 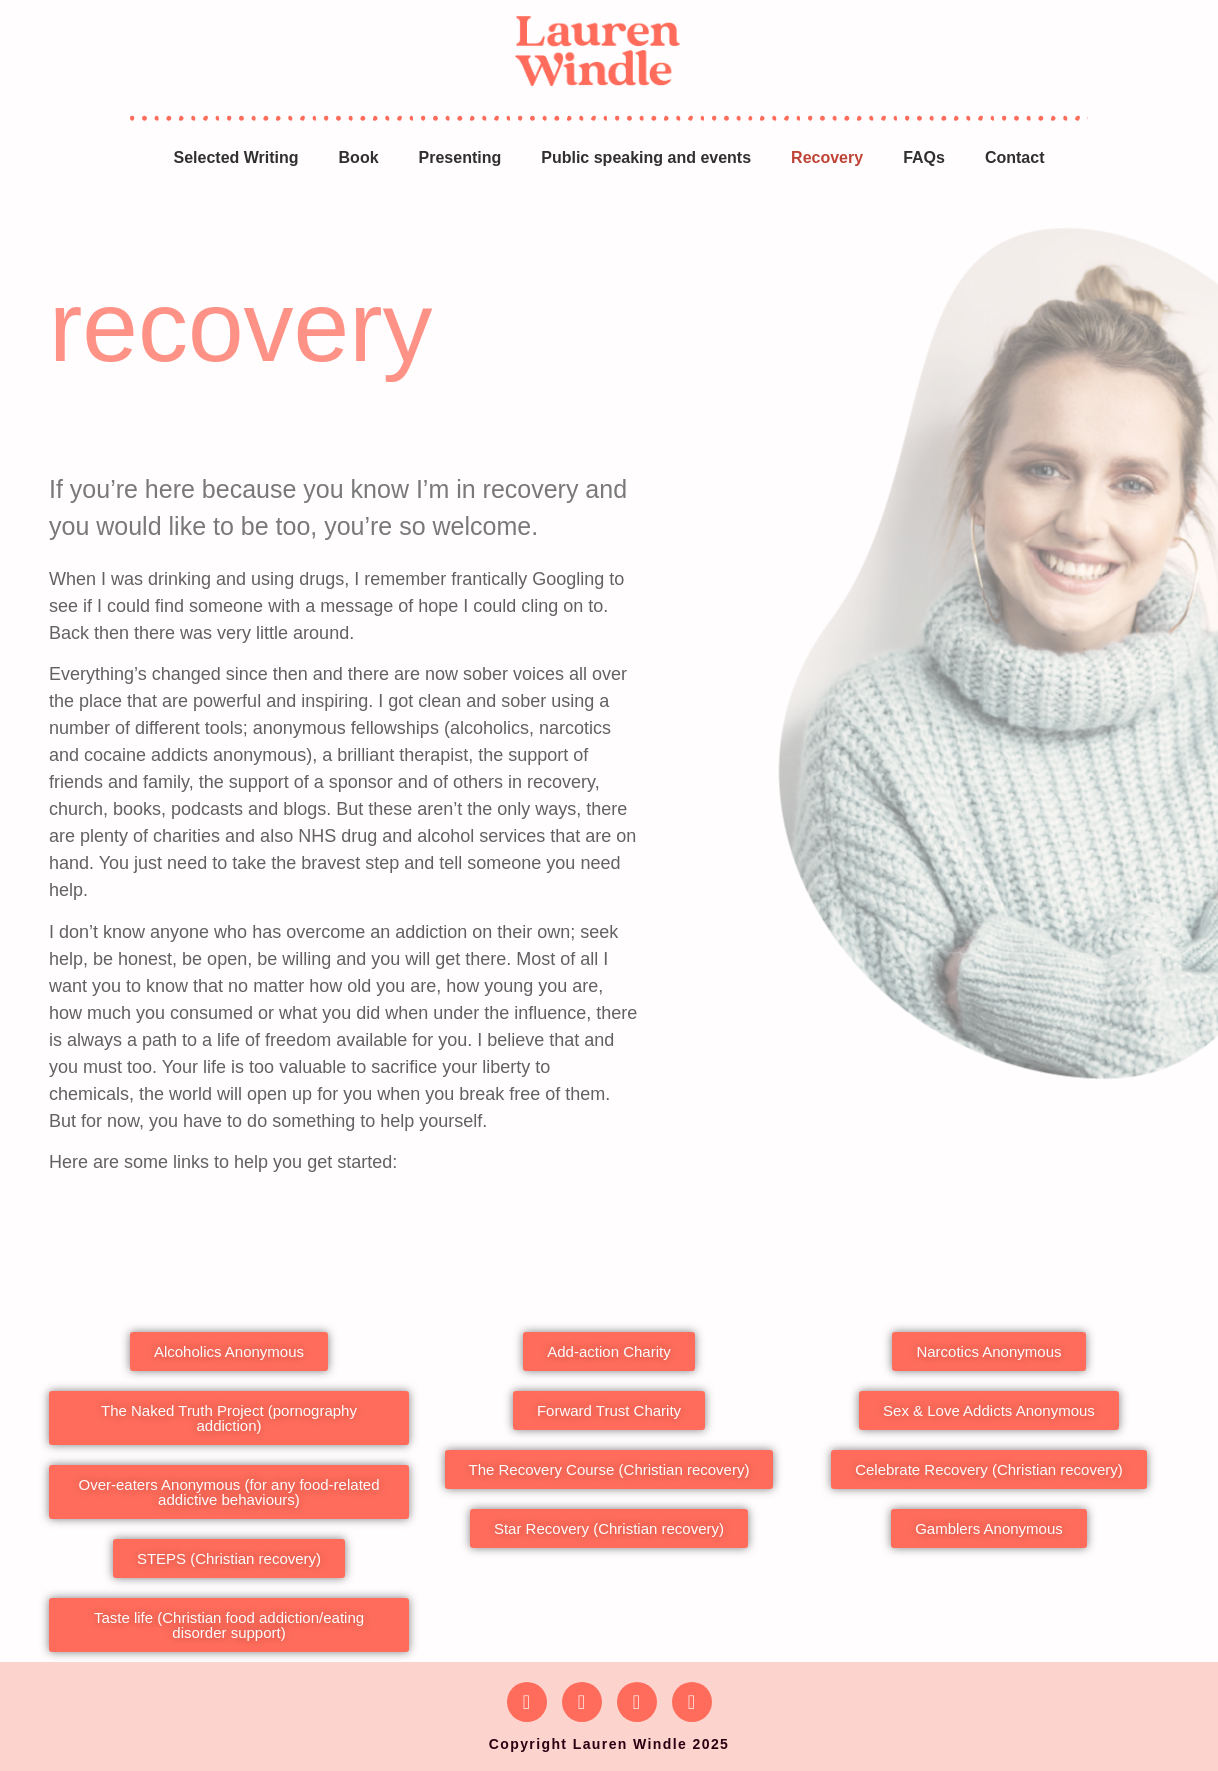 I want to click on Book, so click(x=359, y=157).